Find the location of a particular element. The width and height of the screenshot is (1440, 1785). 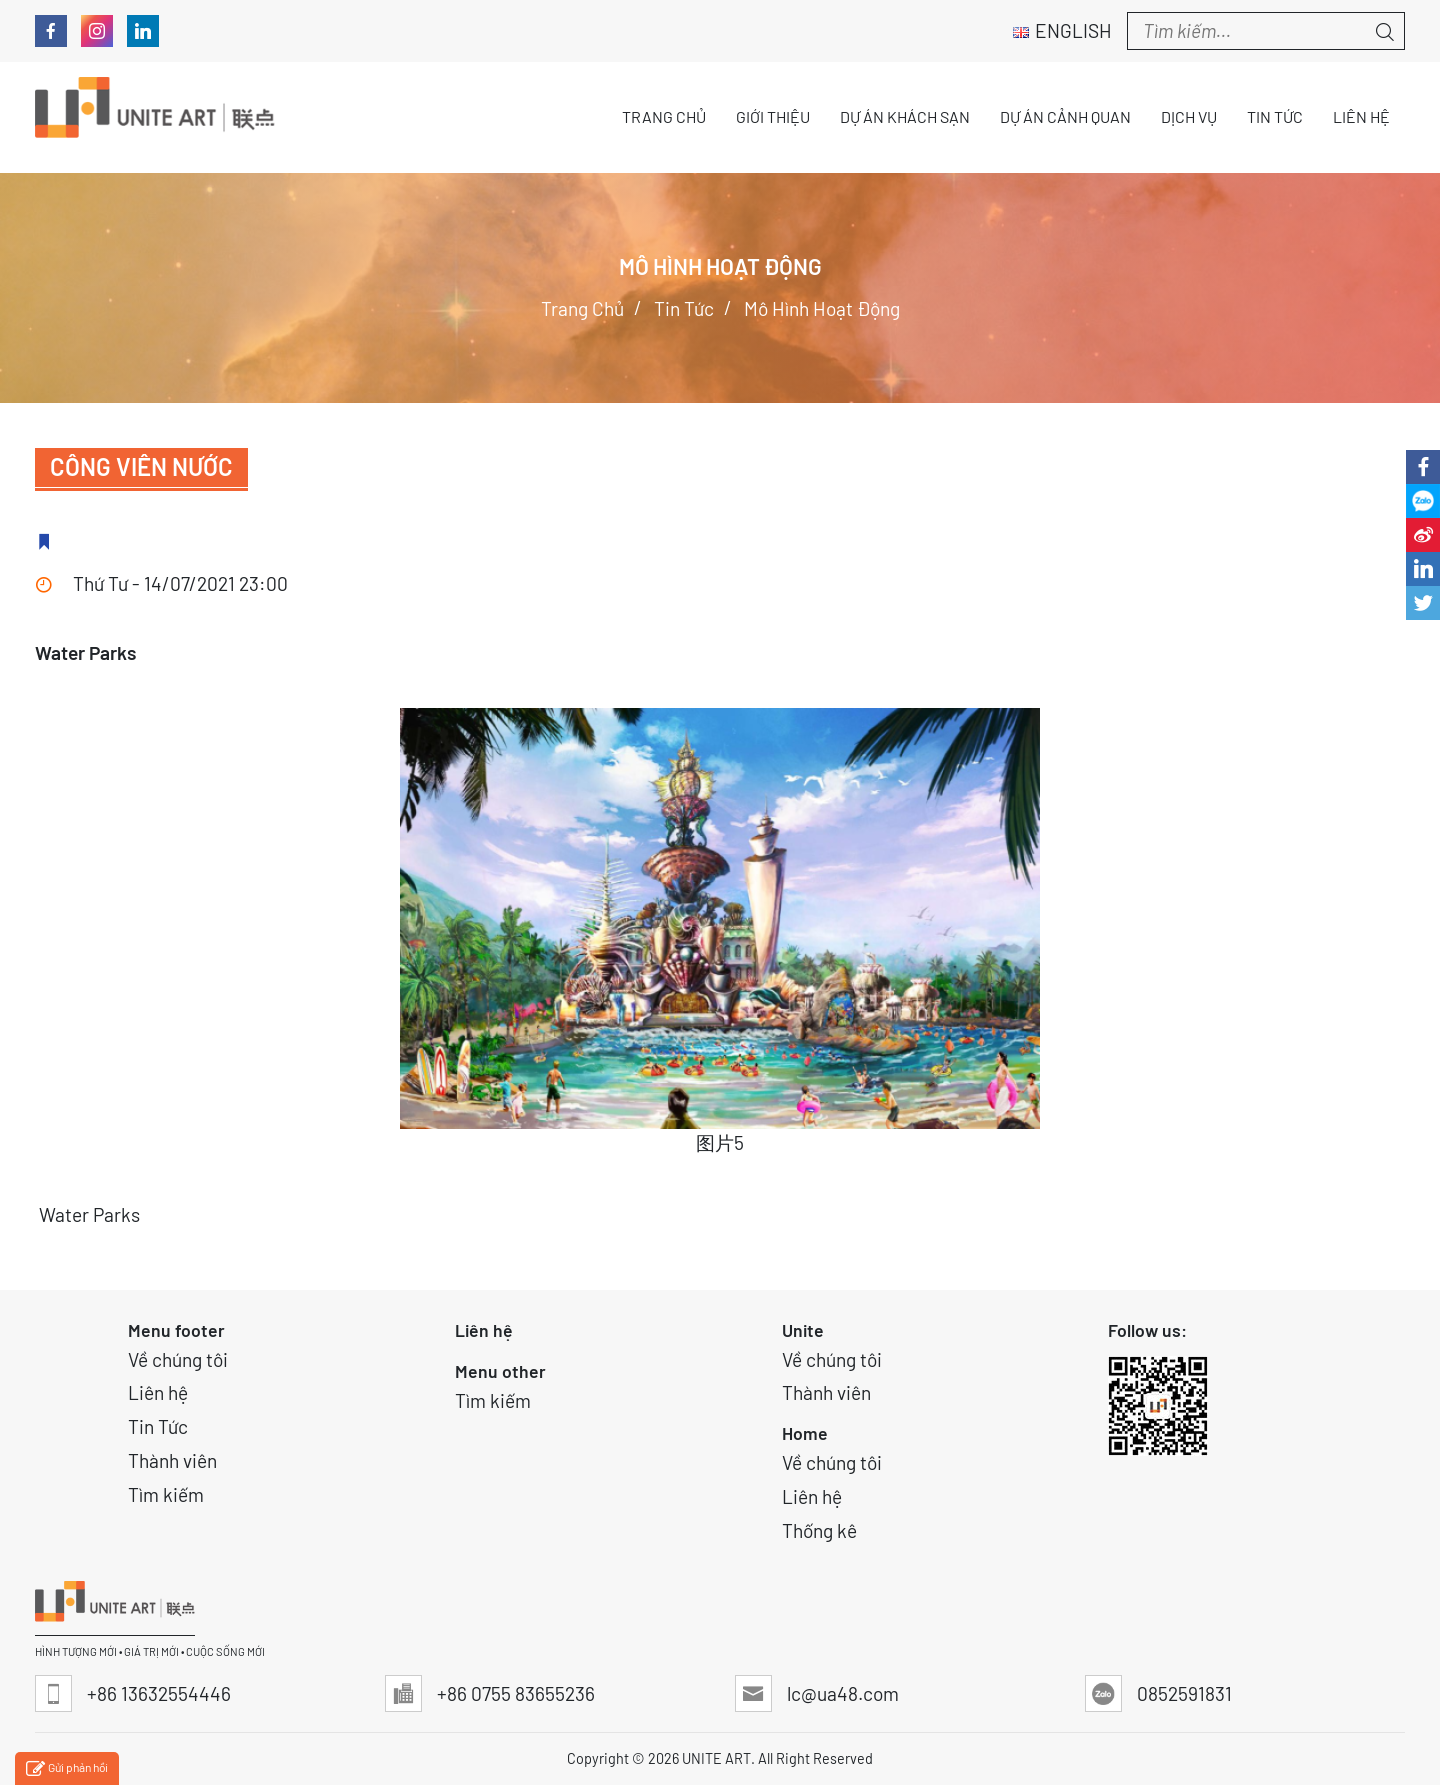

Liên hệ is located at coordinates (158, 1392).